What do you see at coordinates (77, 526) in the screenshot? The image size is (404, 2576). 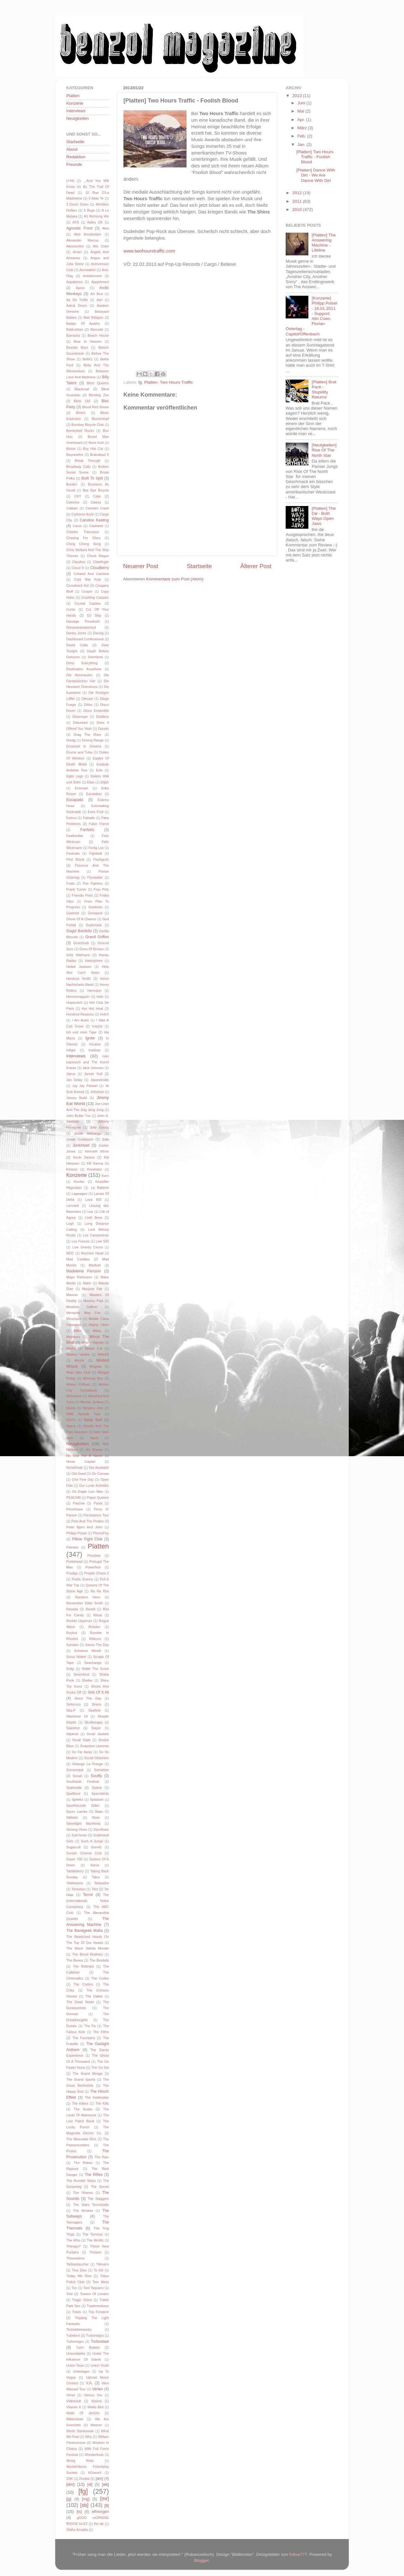 I see `Carus` at bounding box center [77, 526].